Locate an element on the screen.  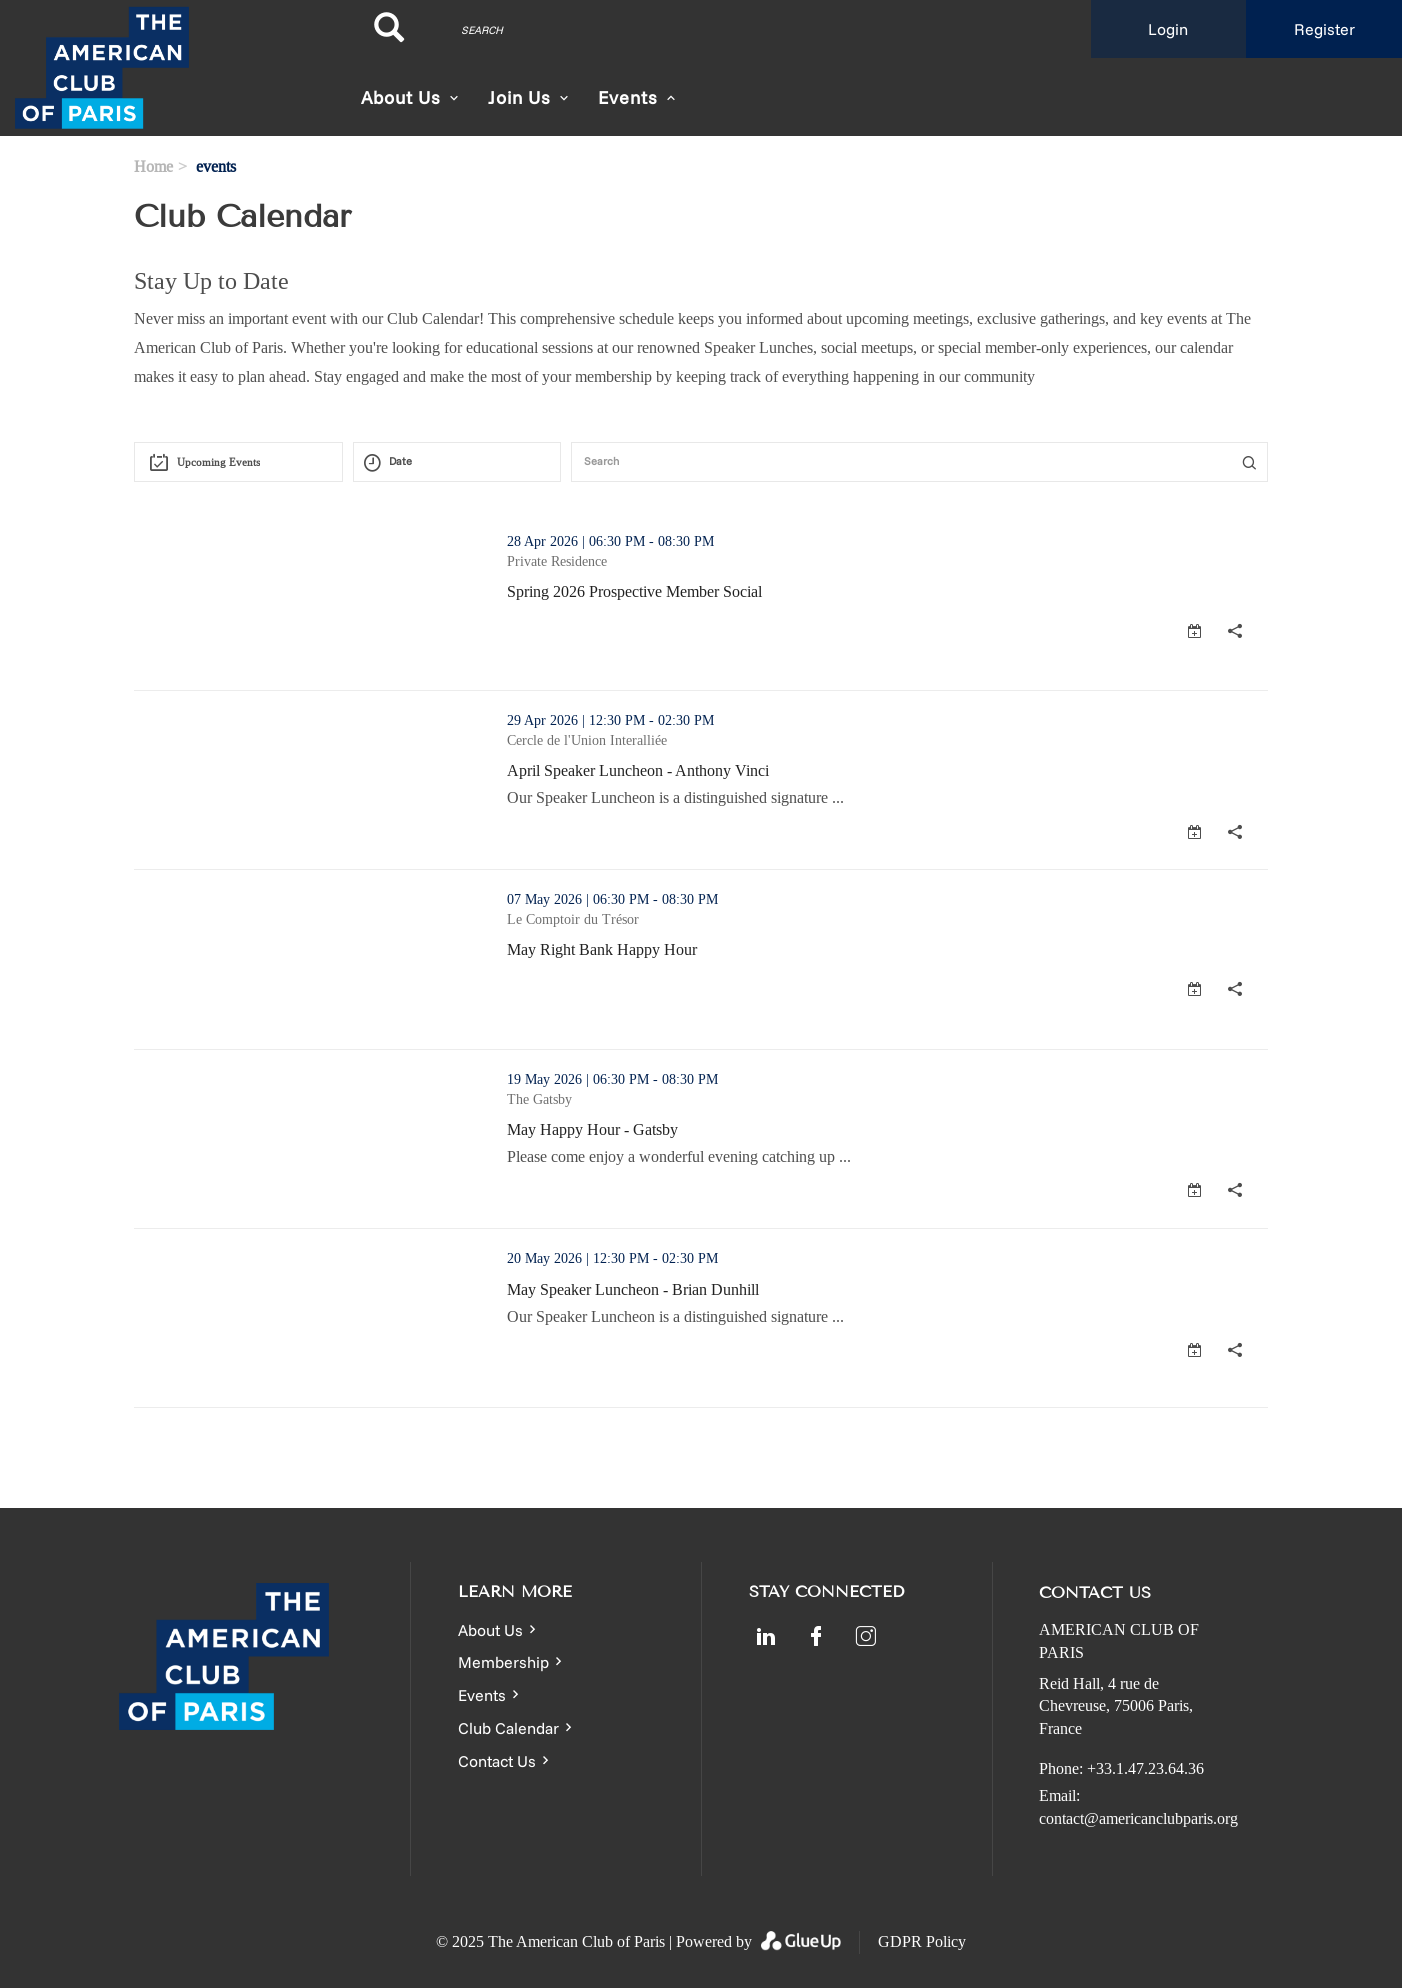
Events is located at coordinates (482, 1695).